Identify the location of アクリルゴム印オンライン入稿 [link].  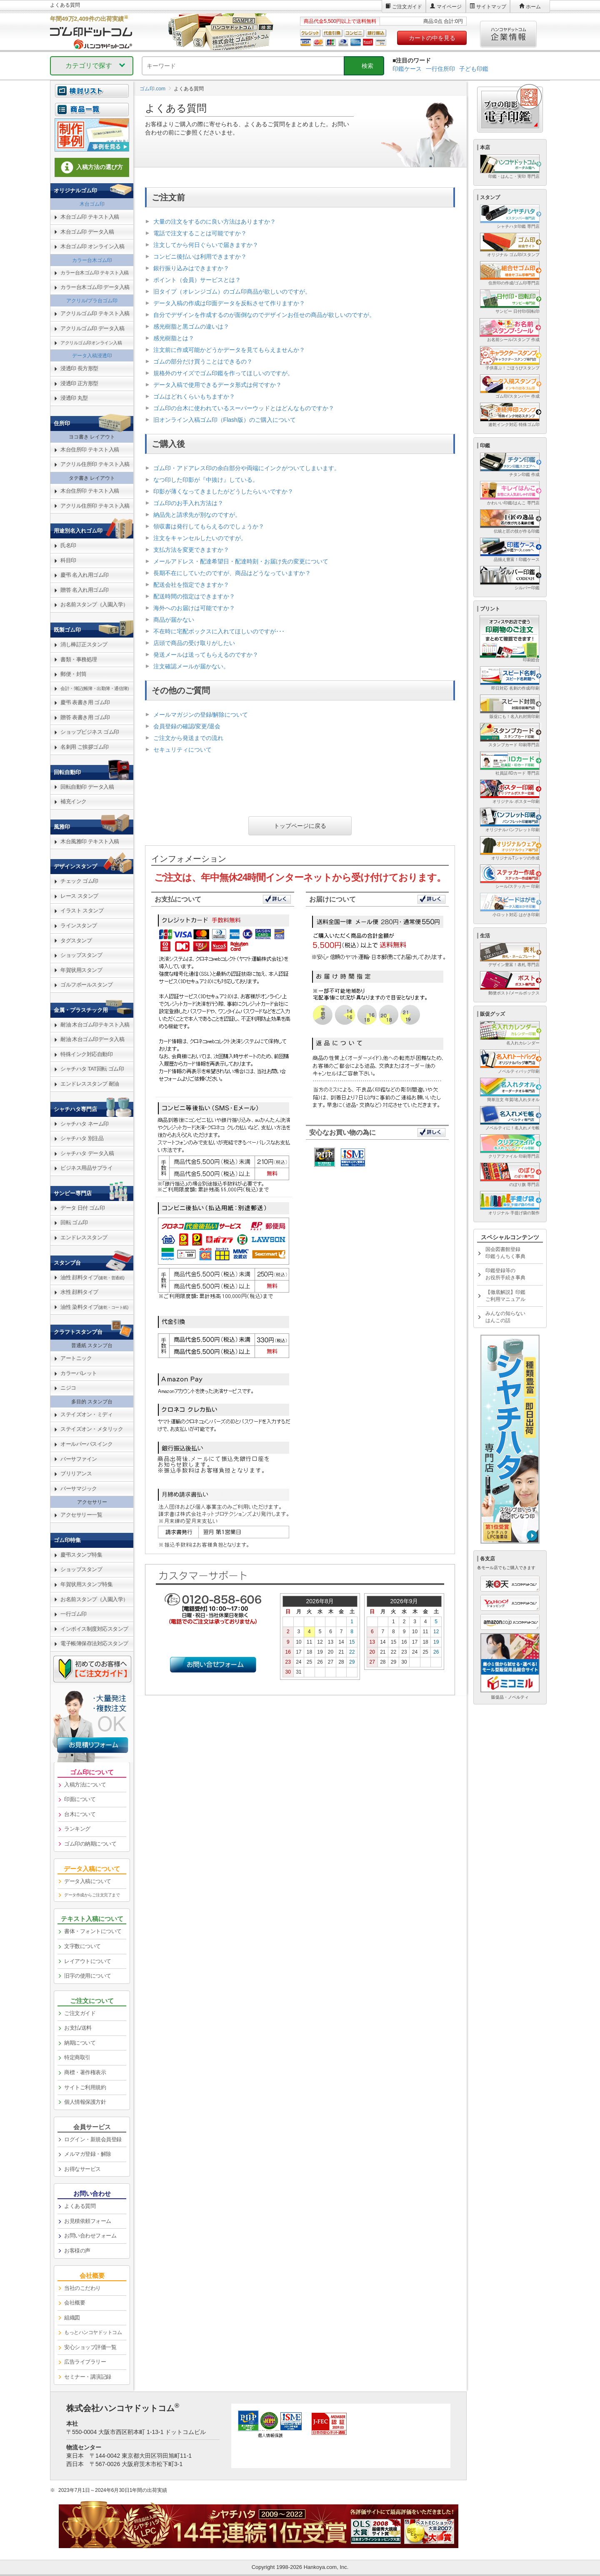
(91, 342).